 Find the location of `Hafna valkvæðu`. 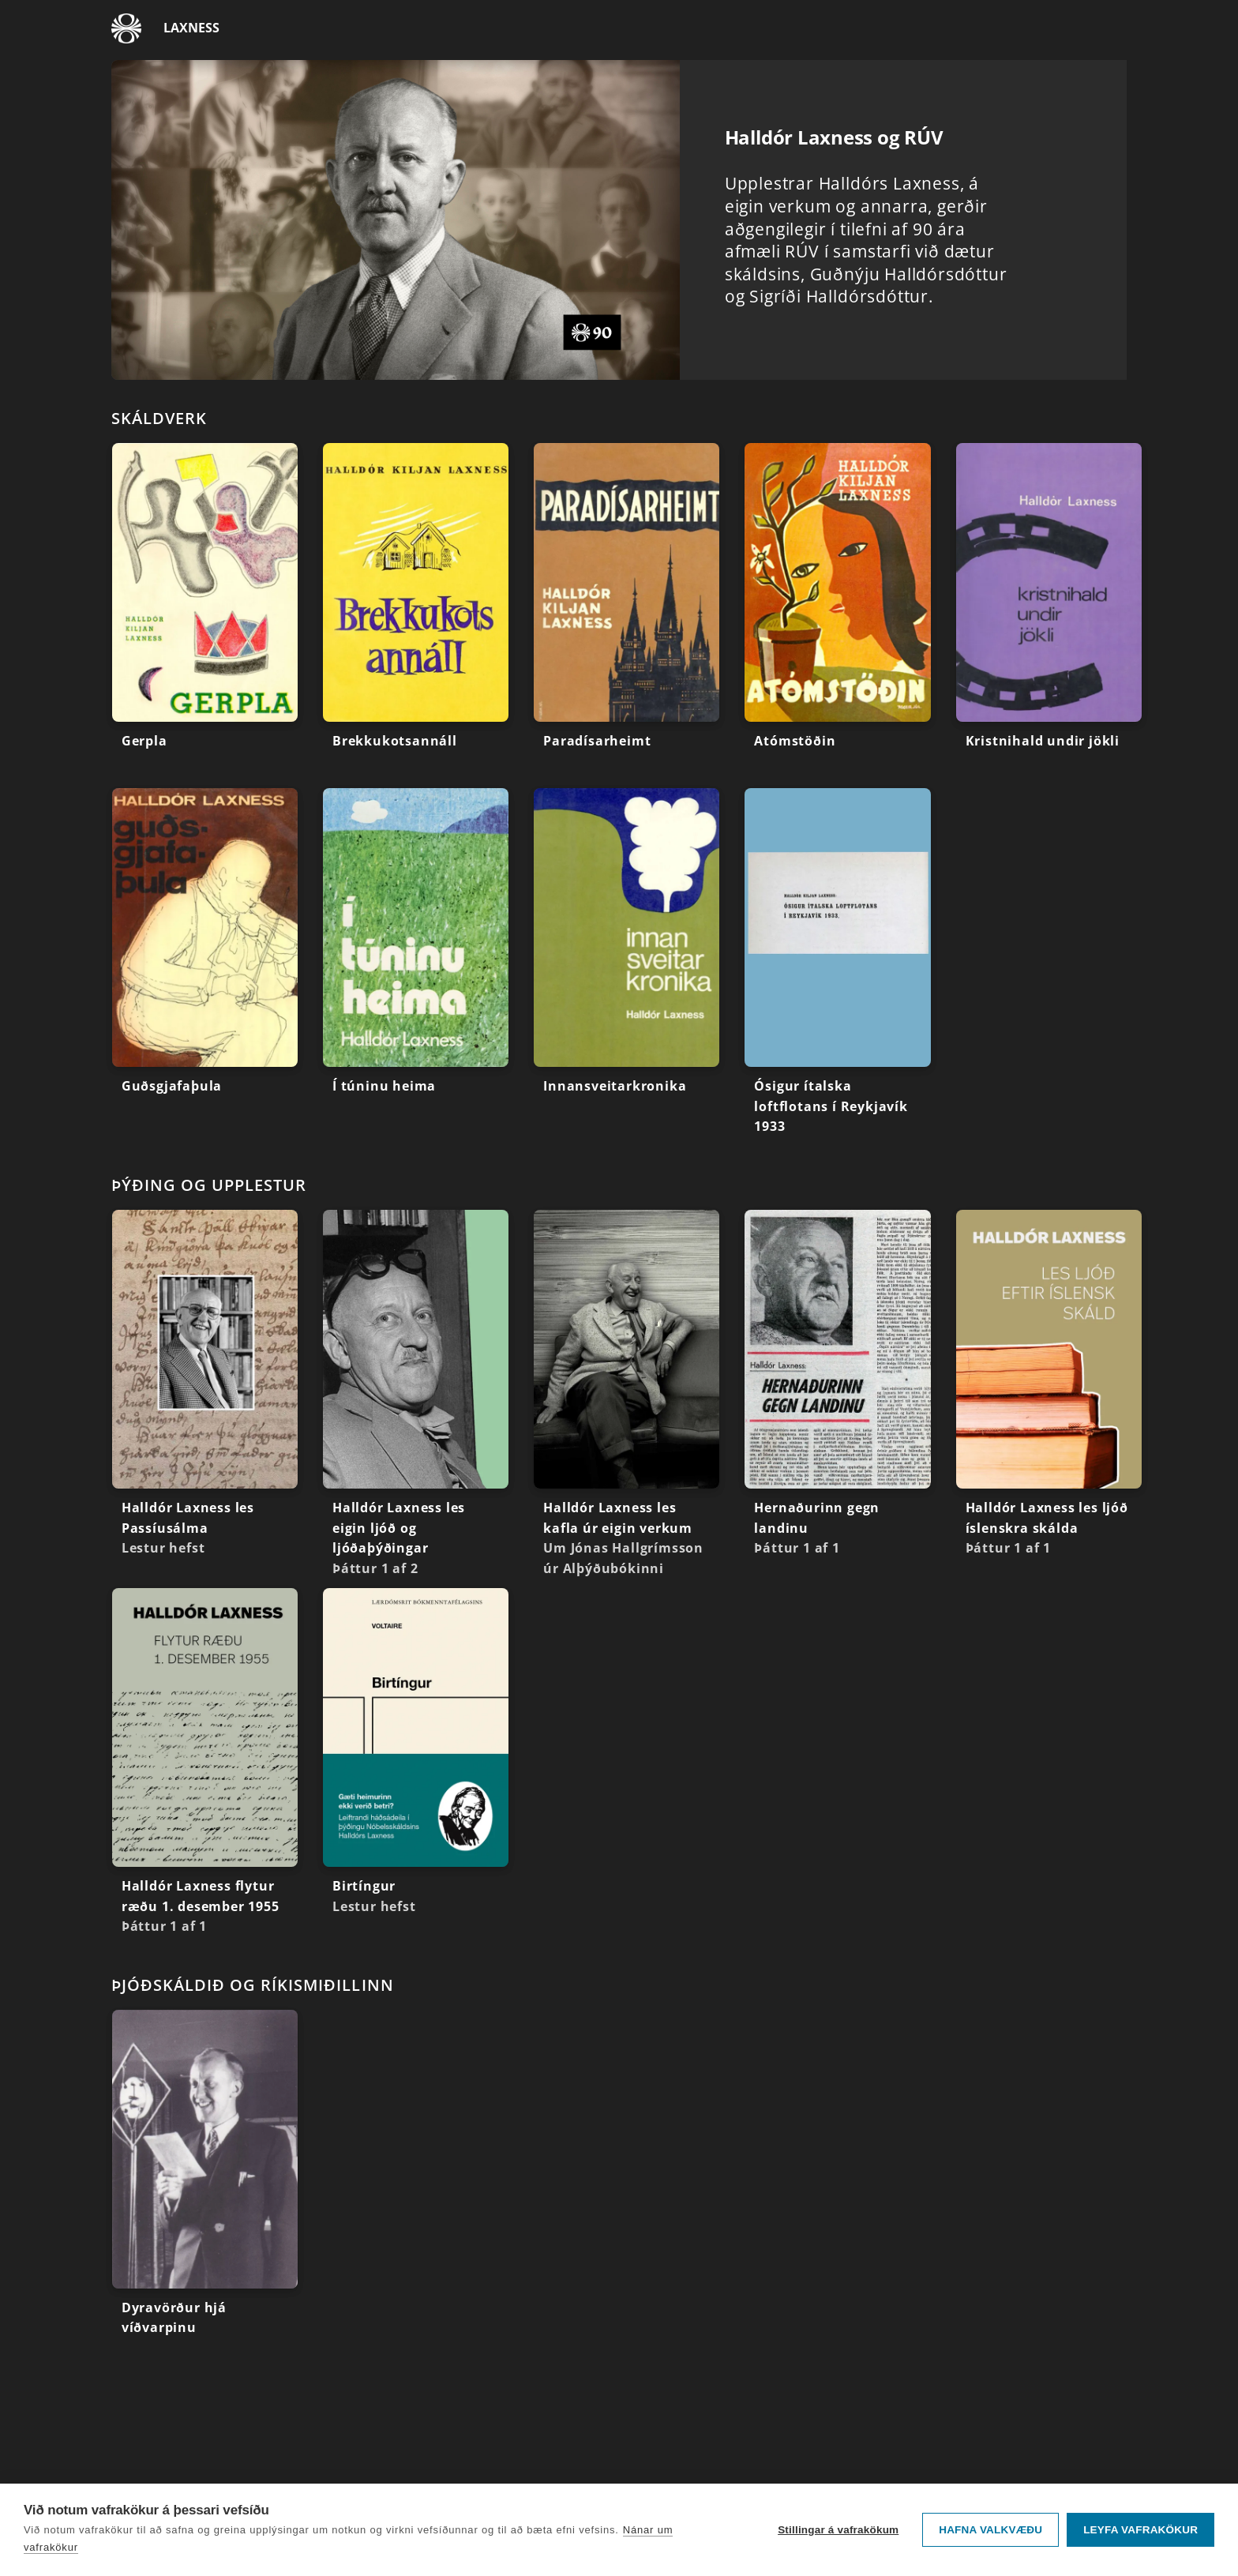

Hafna valkvæðu is located at coordinates (990, 2530).